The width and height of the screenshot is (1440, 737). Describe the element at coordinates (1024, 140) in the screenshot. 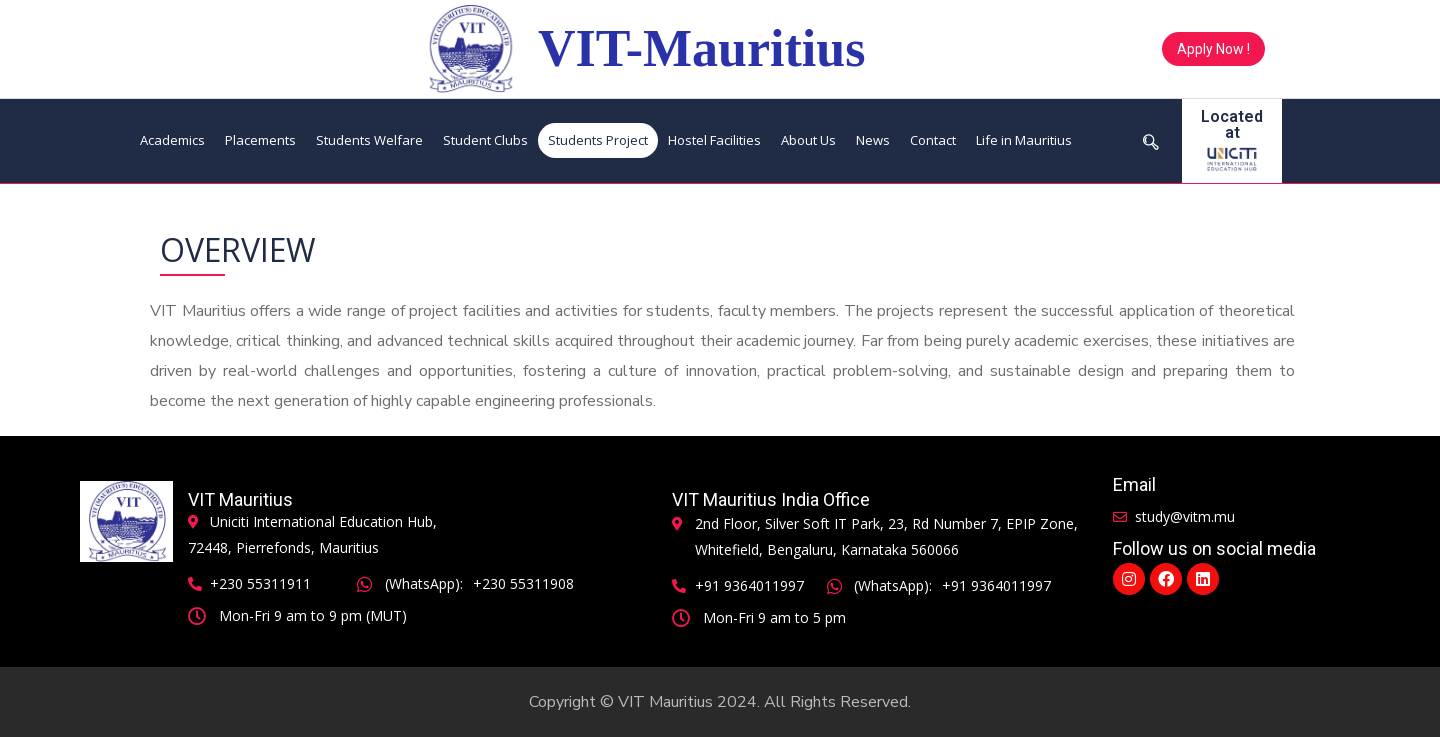

I see `Life in Mauritius` at that location.